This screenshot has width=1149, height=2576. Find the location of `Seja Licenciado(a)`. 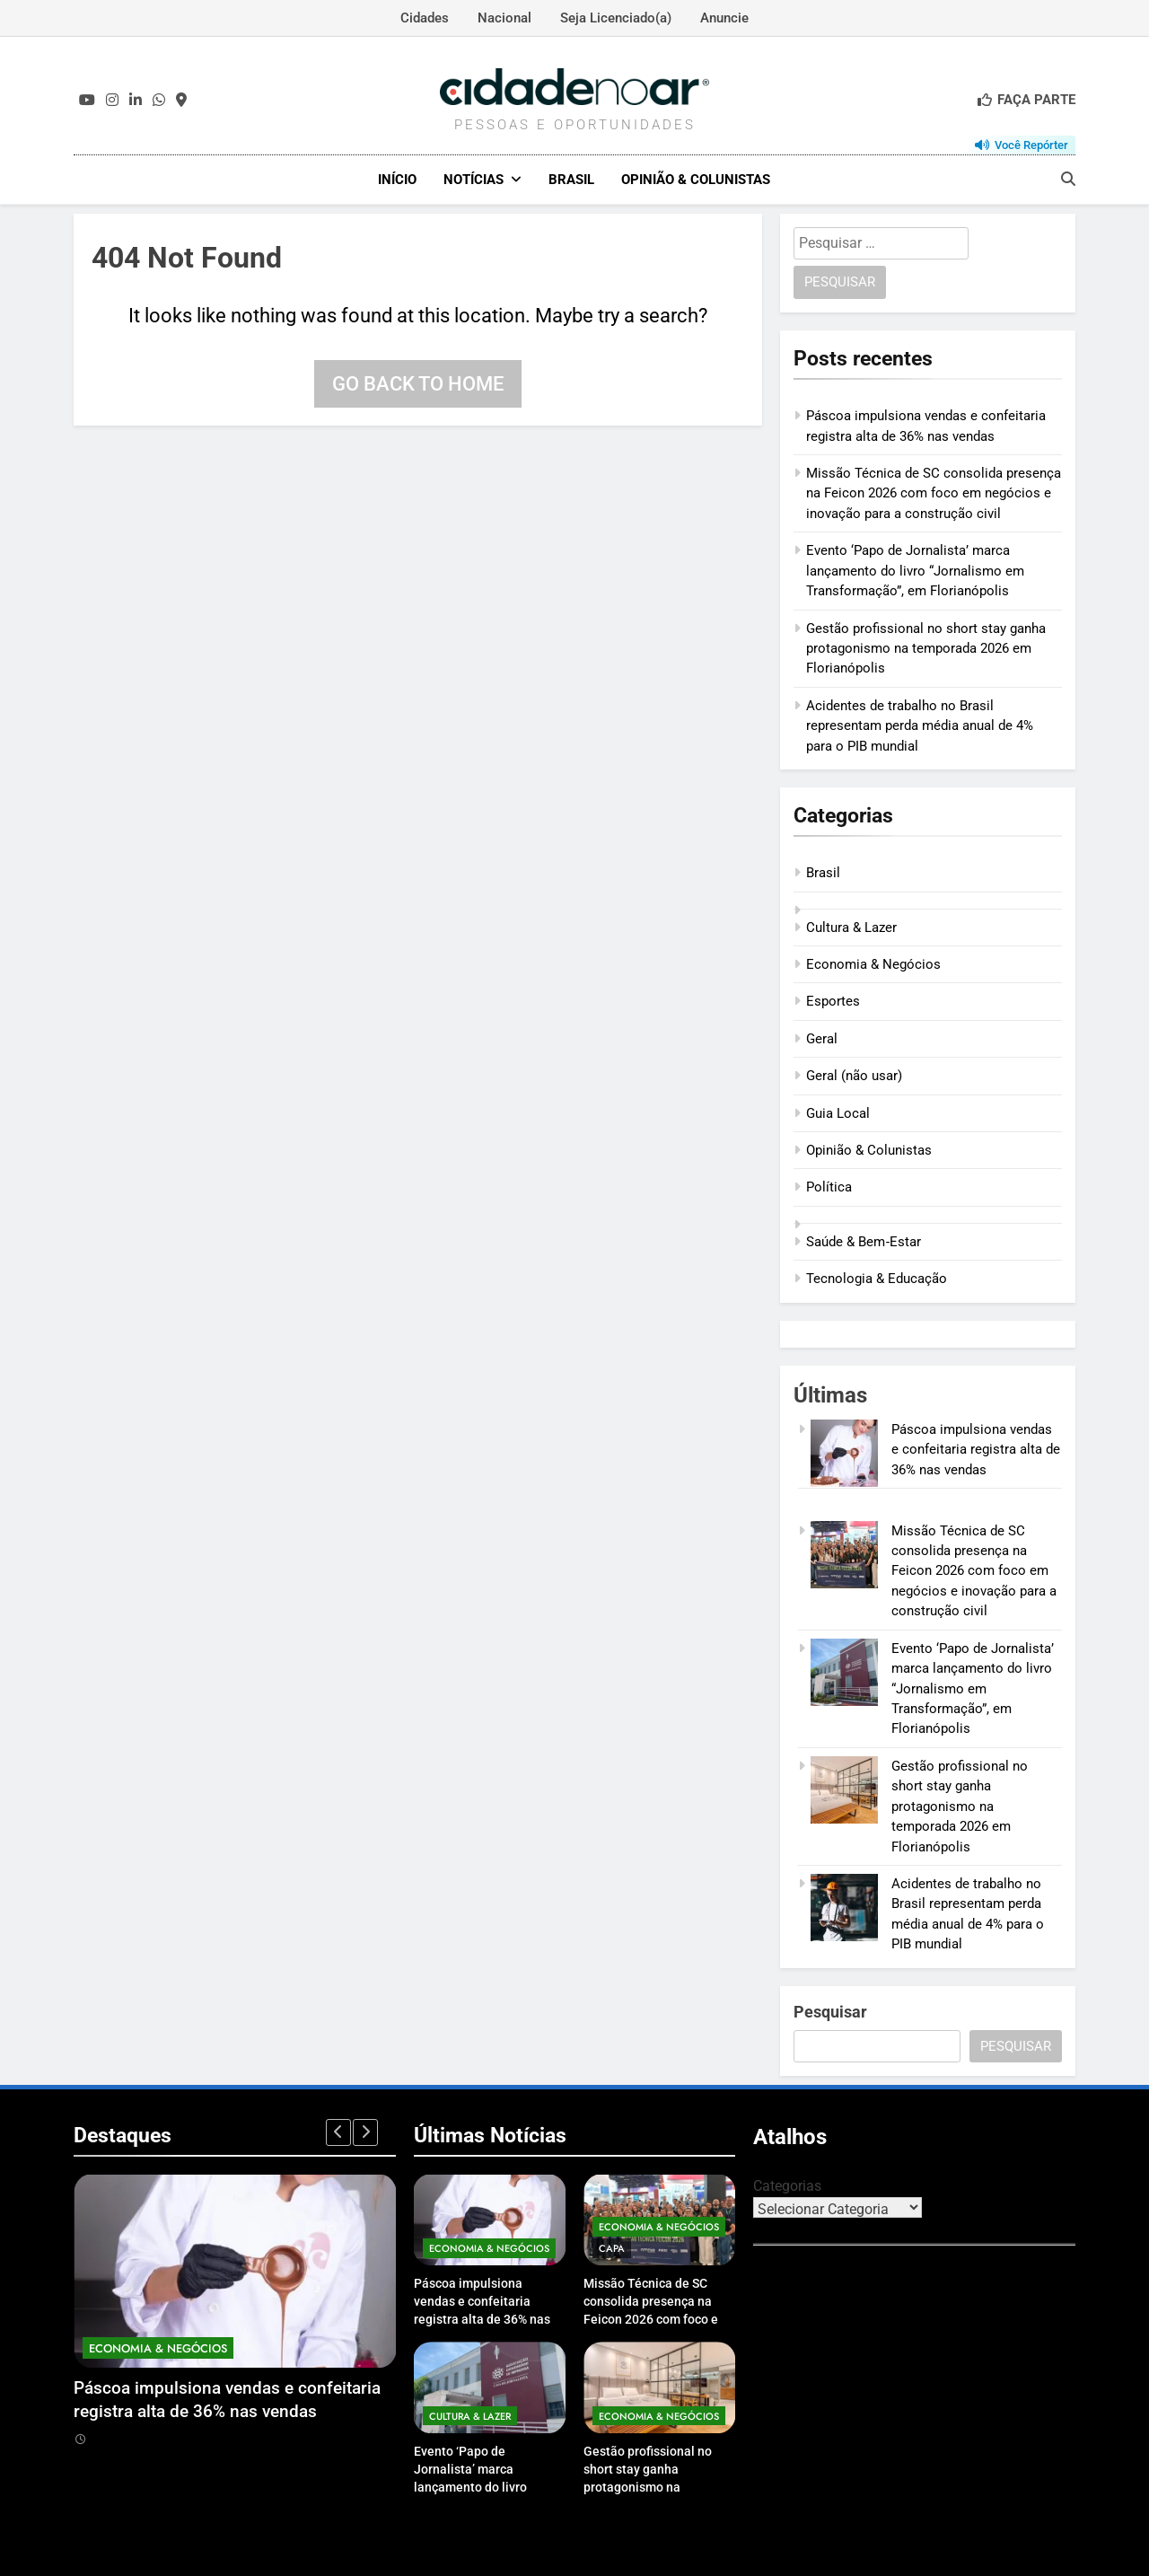

Seja Licenciado(a) is located at coordinates (615, 18).